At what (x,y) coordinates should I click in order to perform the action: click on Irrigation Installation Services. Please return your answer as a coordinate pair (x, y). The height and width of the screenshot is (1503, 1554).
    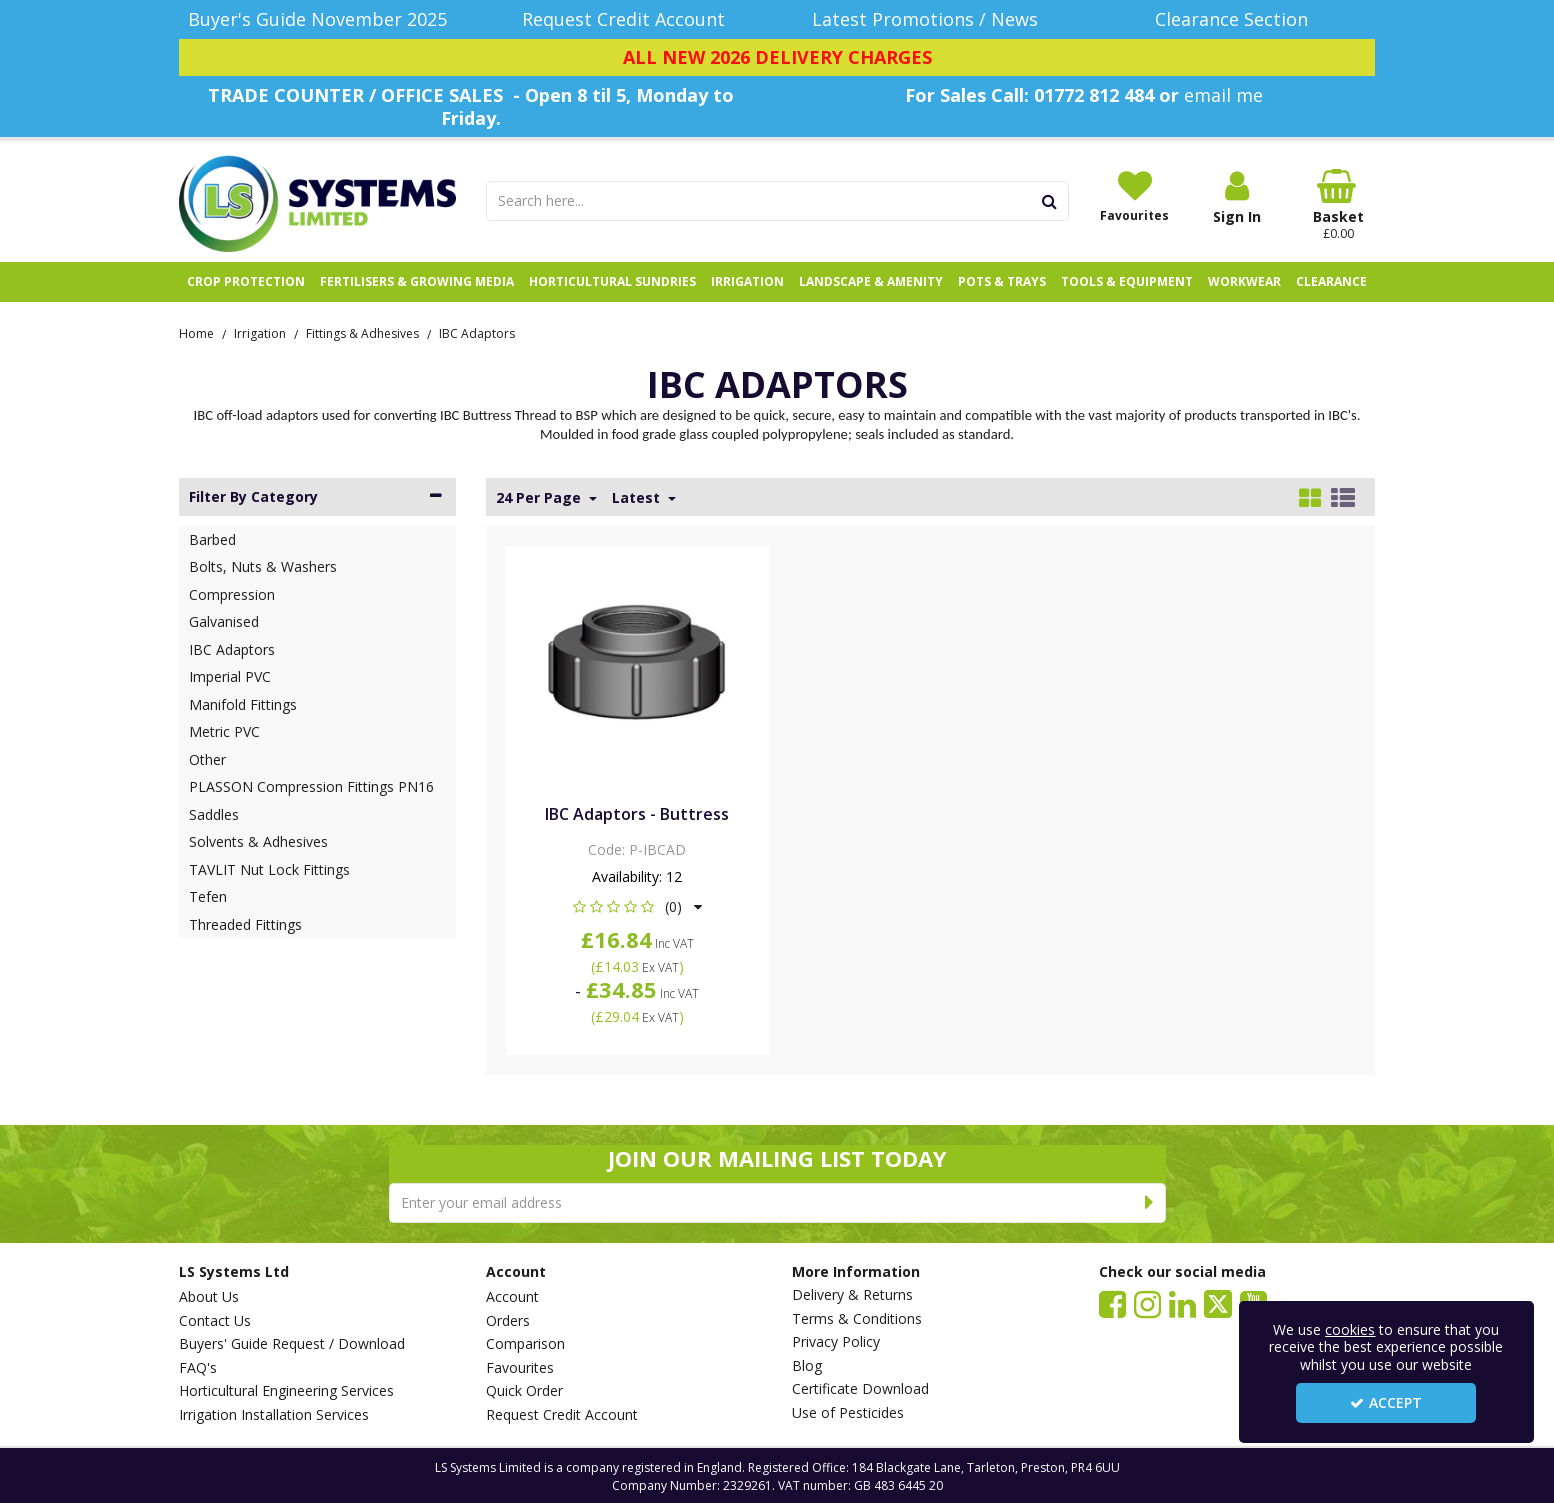
    Looking at the image, I should click on (274, 1415).